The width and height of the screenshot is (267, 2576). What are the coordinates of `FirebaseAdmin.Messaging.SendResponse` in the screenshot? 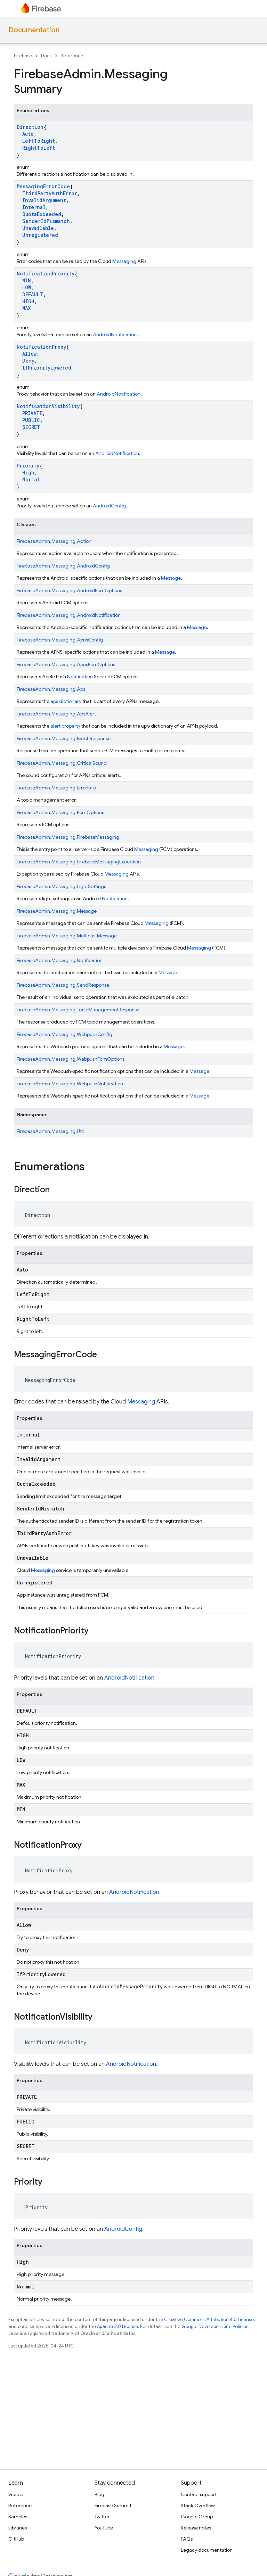 It's located at (63, 985).